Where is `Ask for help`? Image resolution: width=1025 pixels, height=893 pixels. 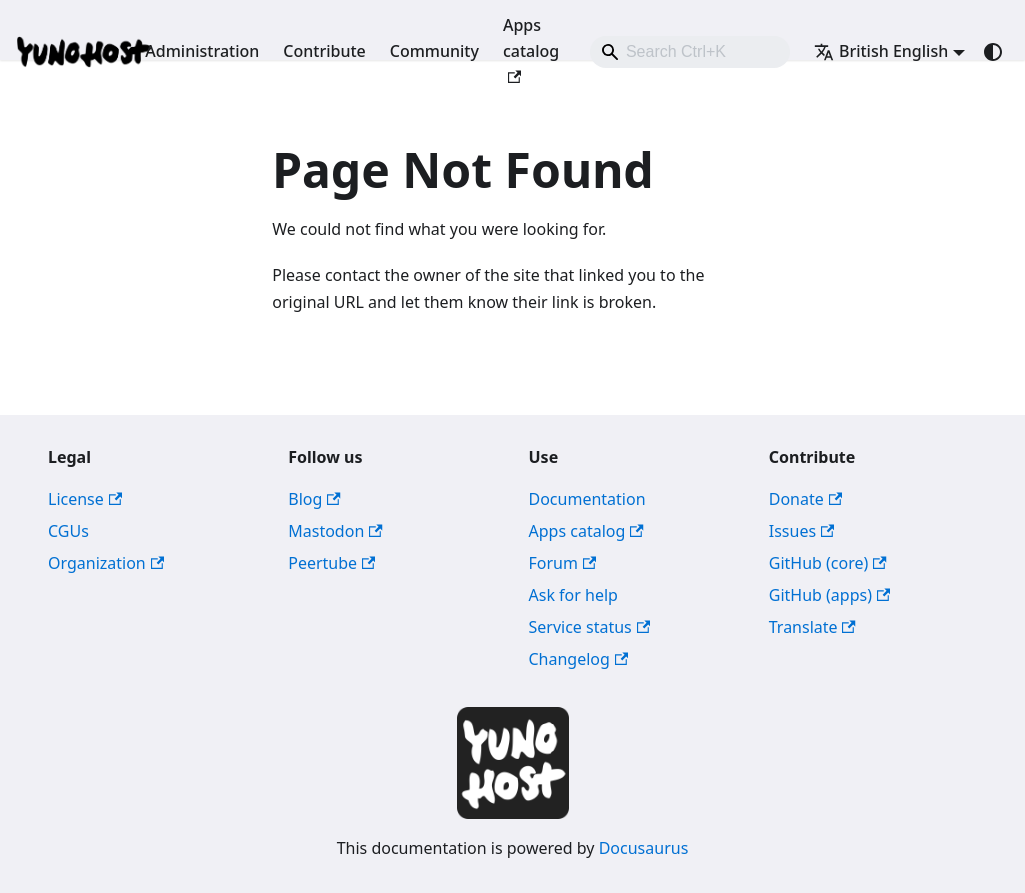
Ask for help is located at coordinates (573, 595).